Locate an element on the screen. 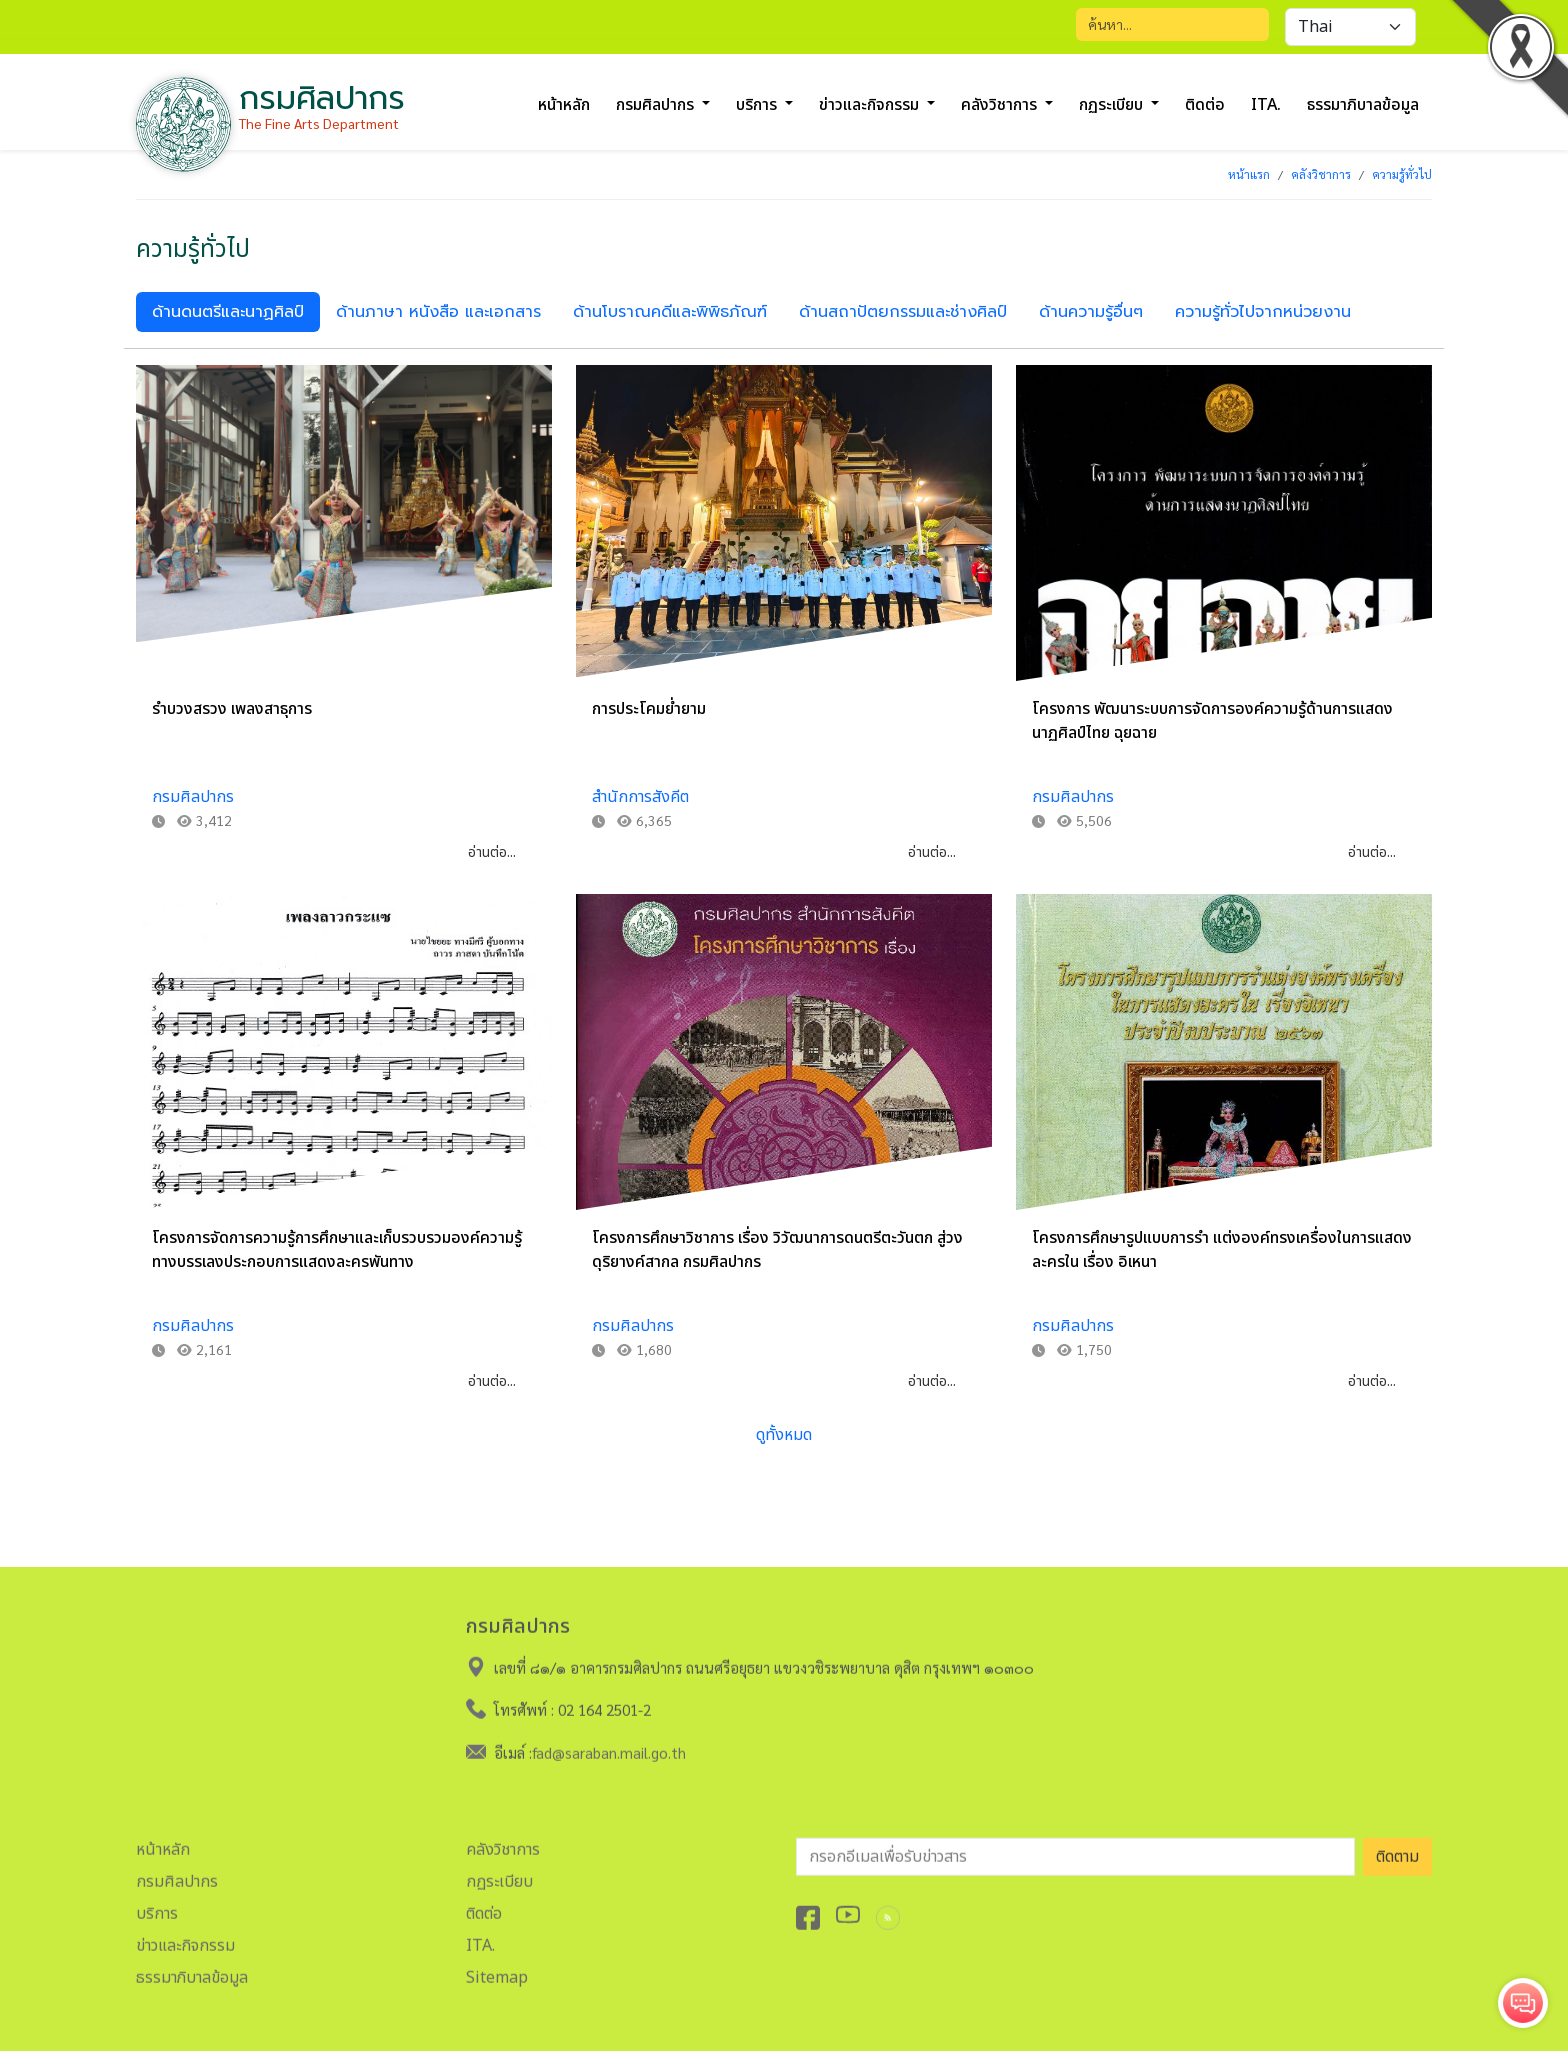  กรมศิลปากร is located at coordinates (193, 797).